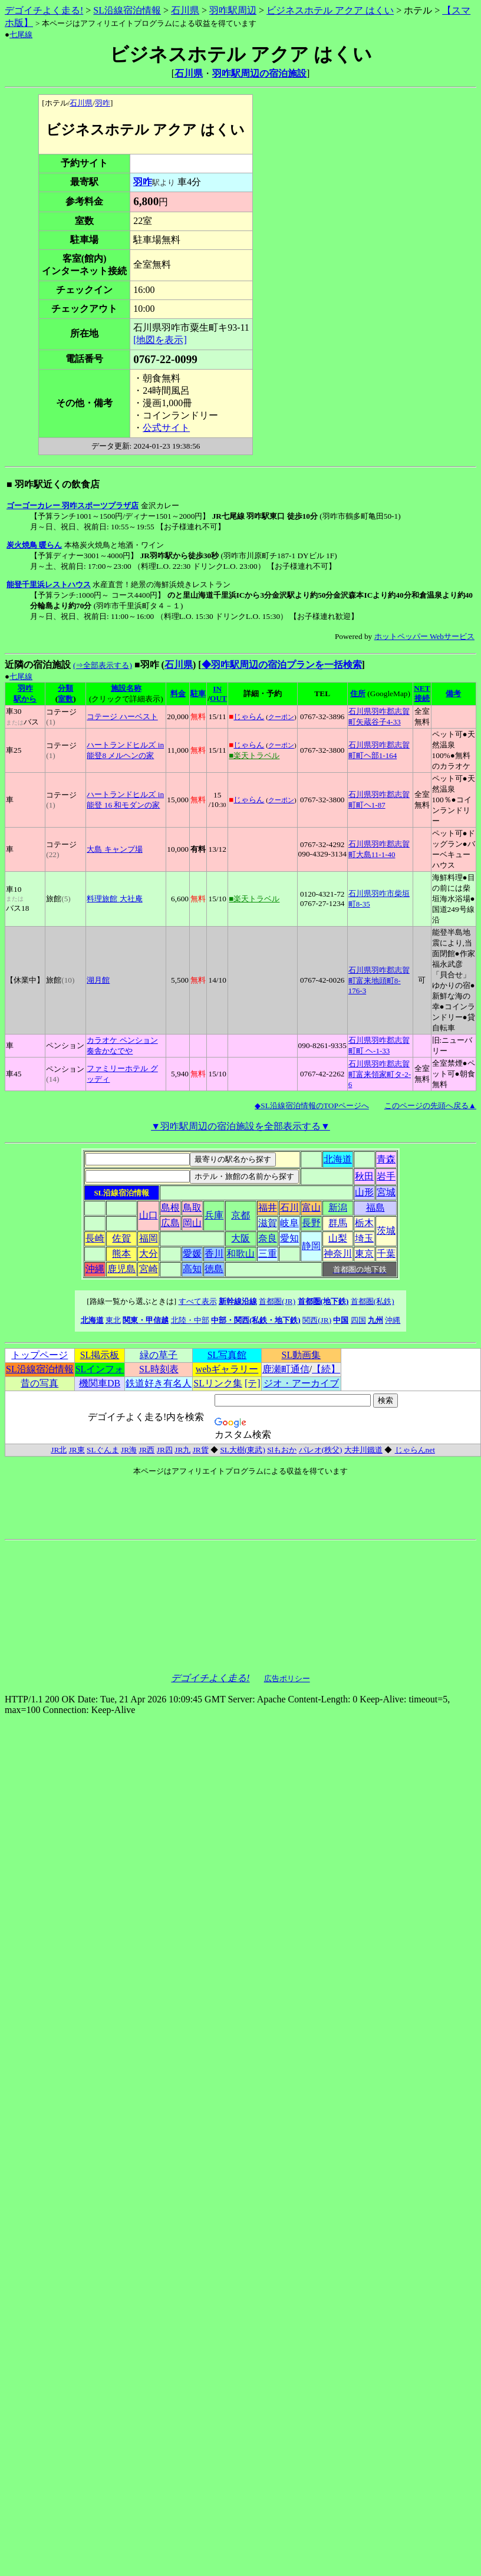 The width and height of the screenshot is (481, 2576). What do you see at coordinates (316, 1320) in the screenshot?
I see `関西(JR)` at bounding box center [316, 1320].